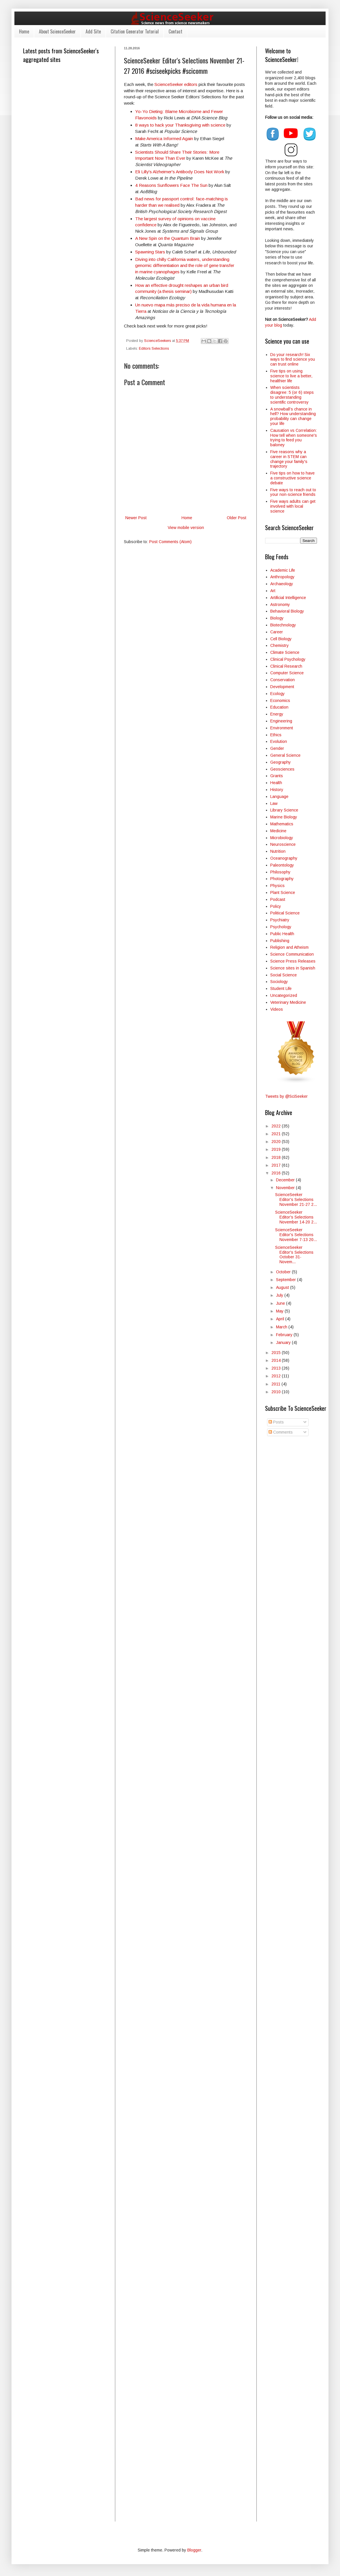  I want to click on Philosophy, so click(280, 872).